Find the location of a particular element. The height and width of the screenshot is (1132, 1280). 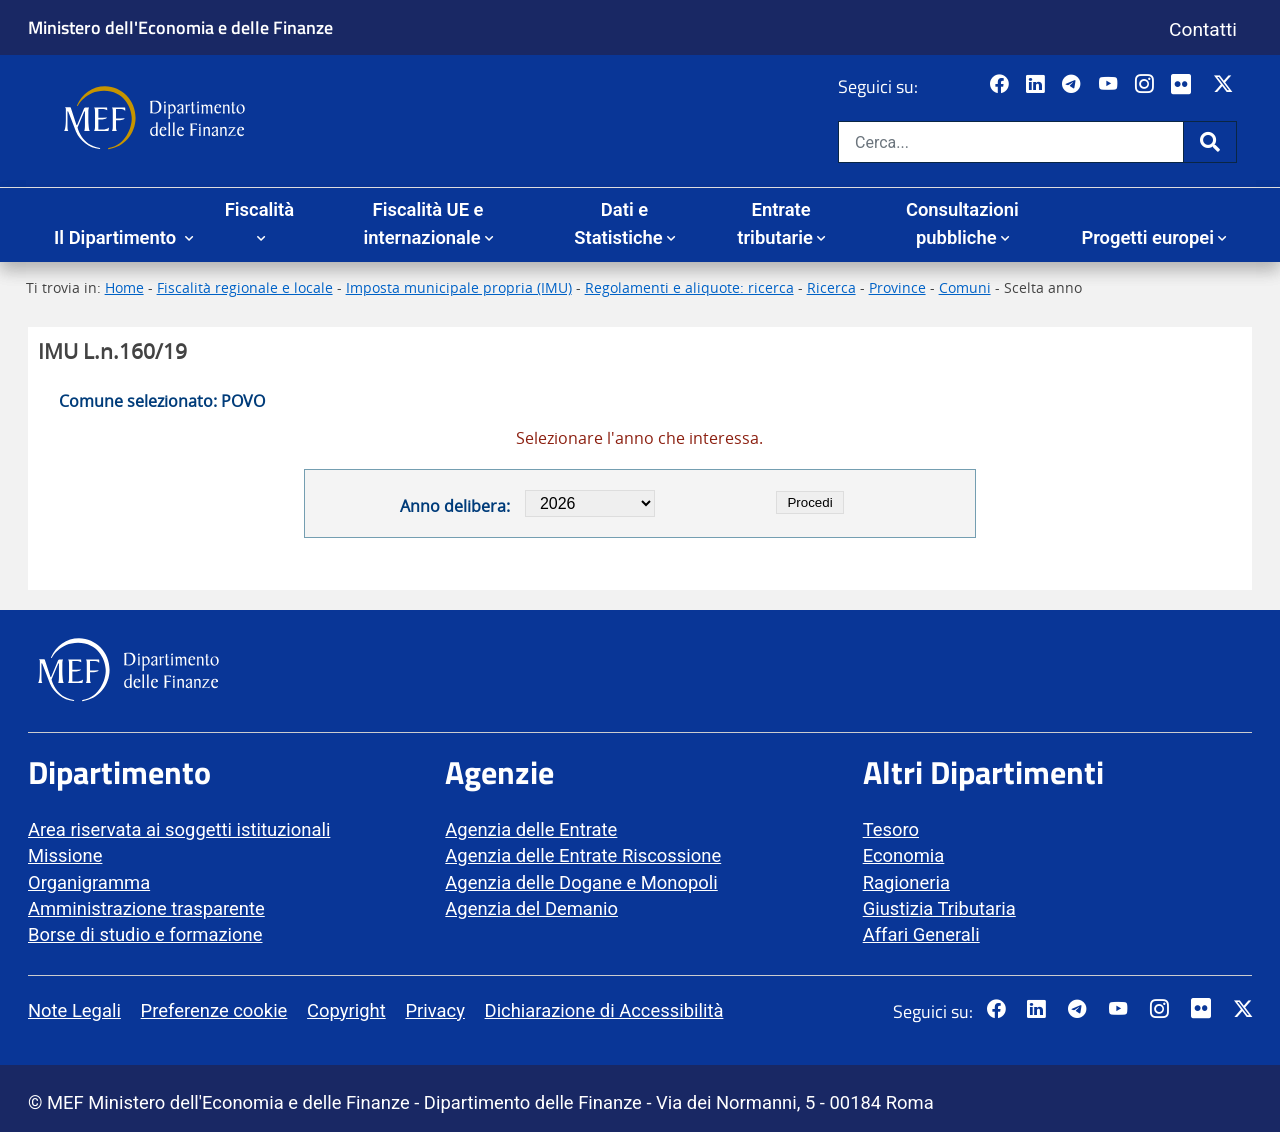

Fiscalità UE e internazionale is located at coordinates (423, 223).